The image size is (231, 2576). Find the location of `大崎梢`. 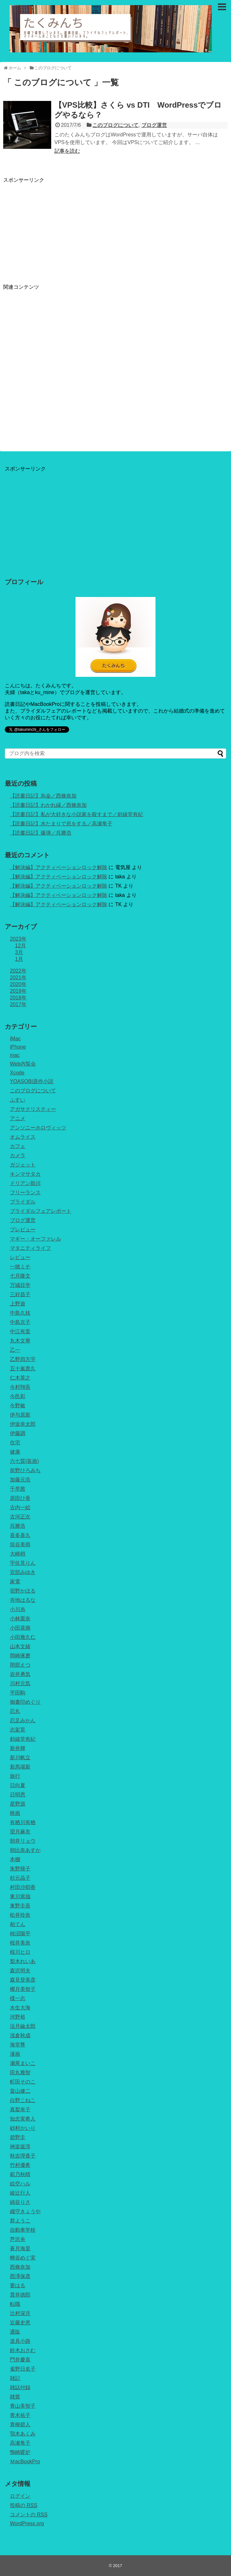

大崎梢 is located at coordinates (17, 1553).